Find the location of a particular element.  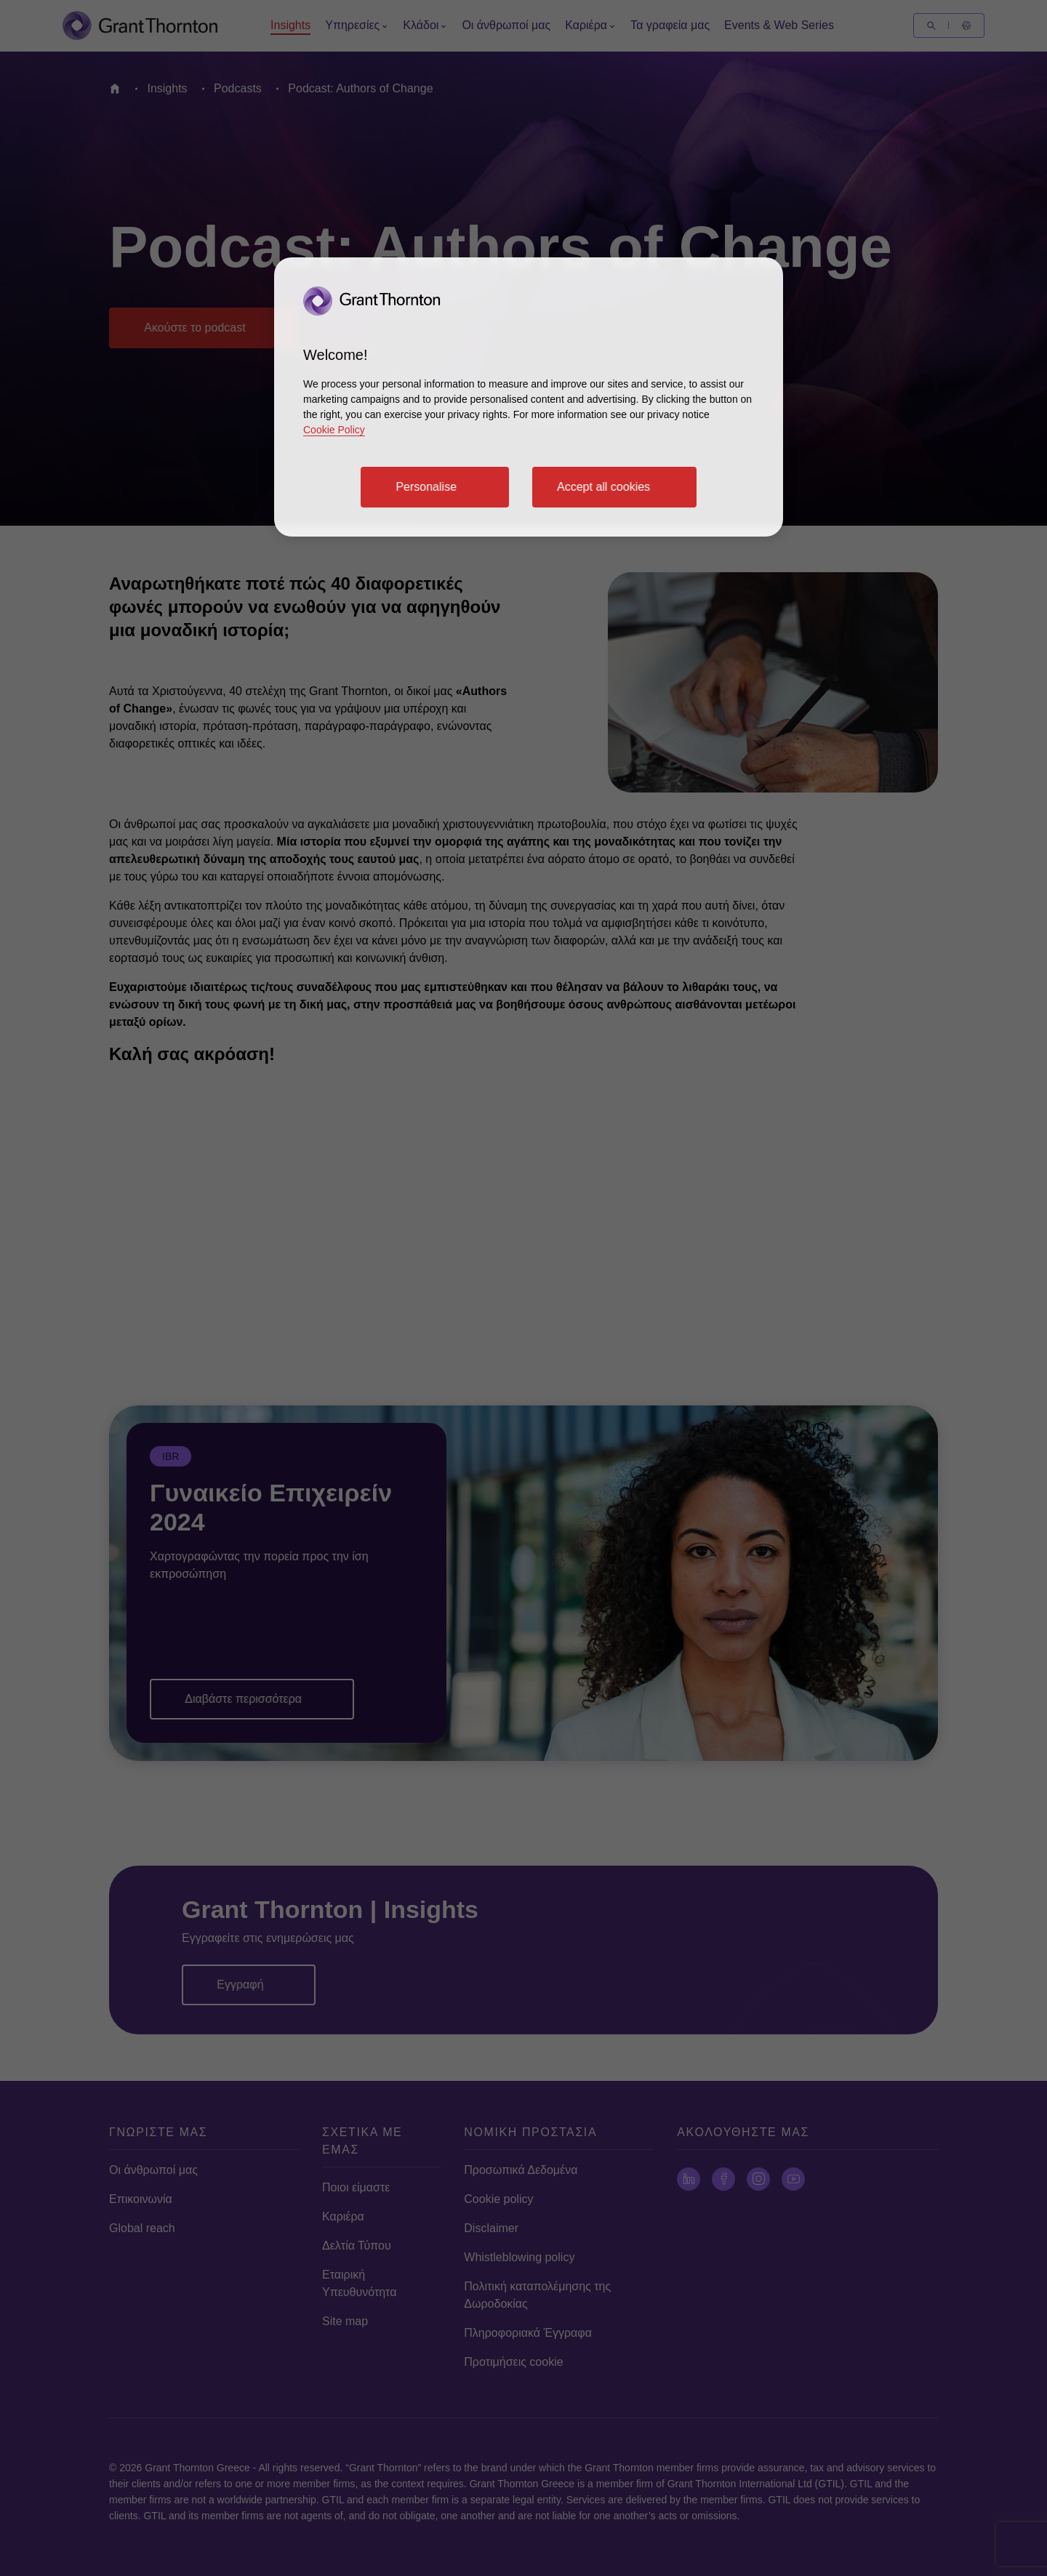

[region] is located at coordinates (528, 397).